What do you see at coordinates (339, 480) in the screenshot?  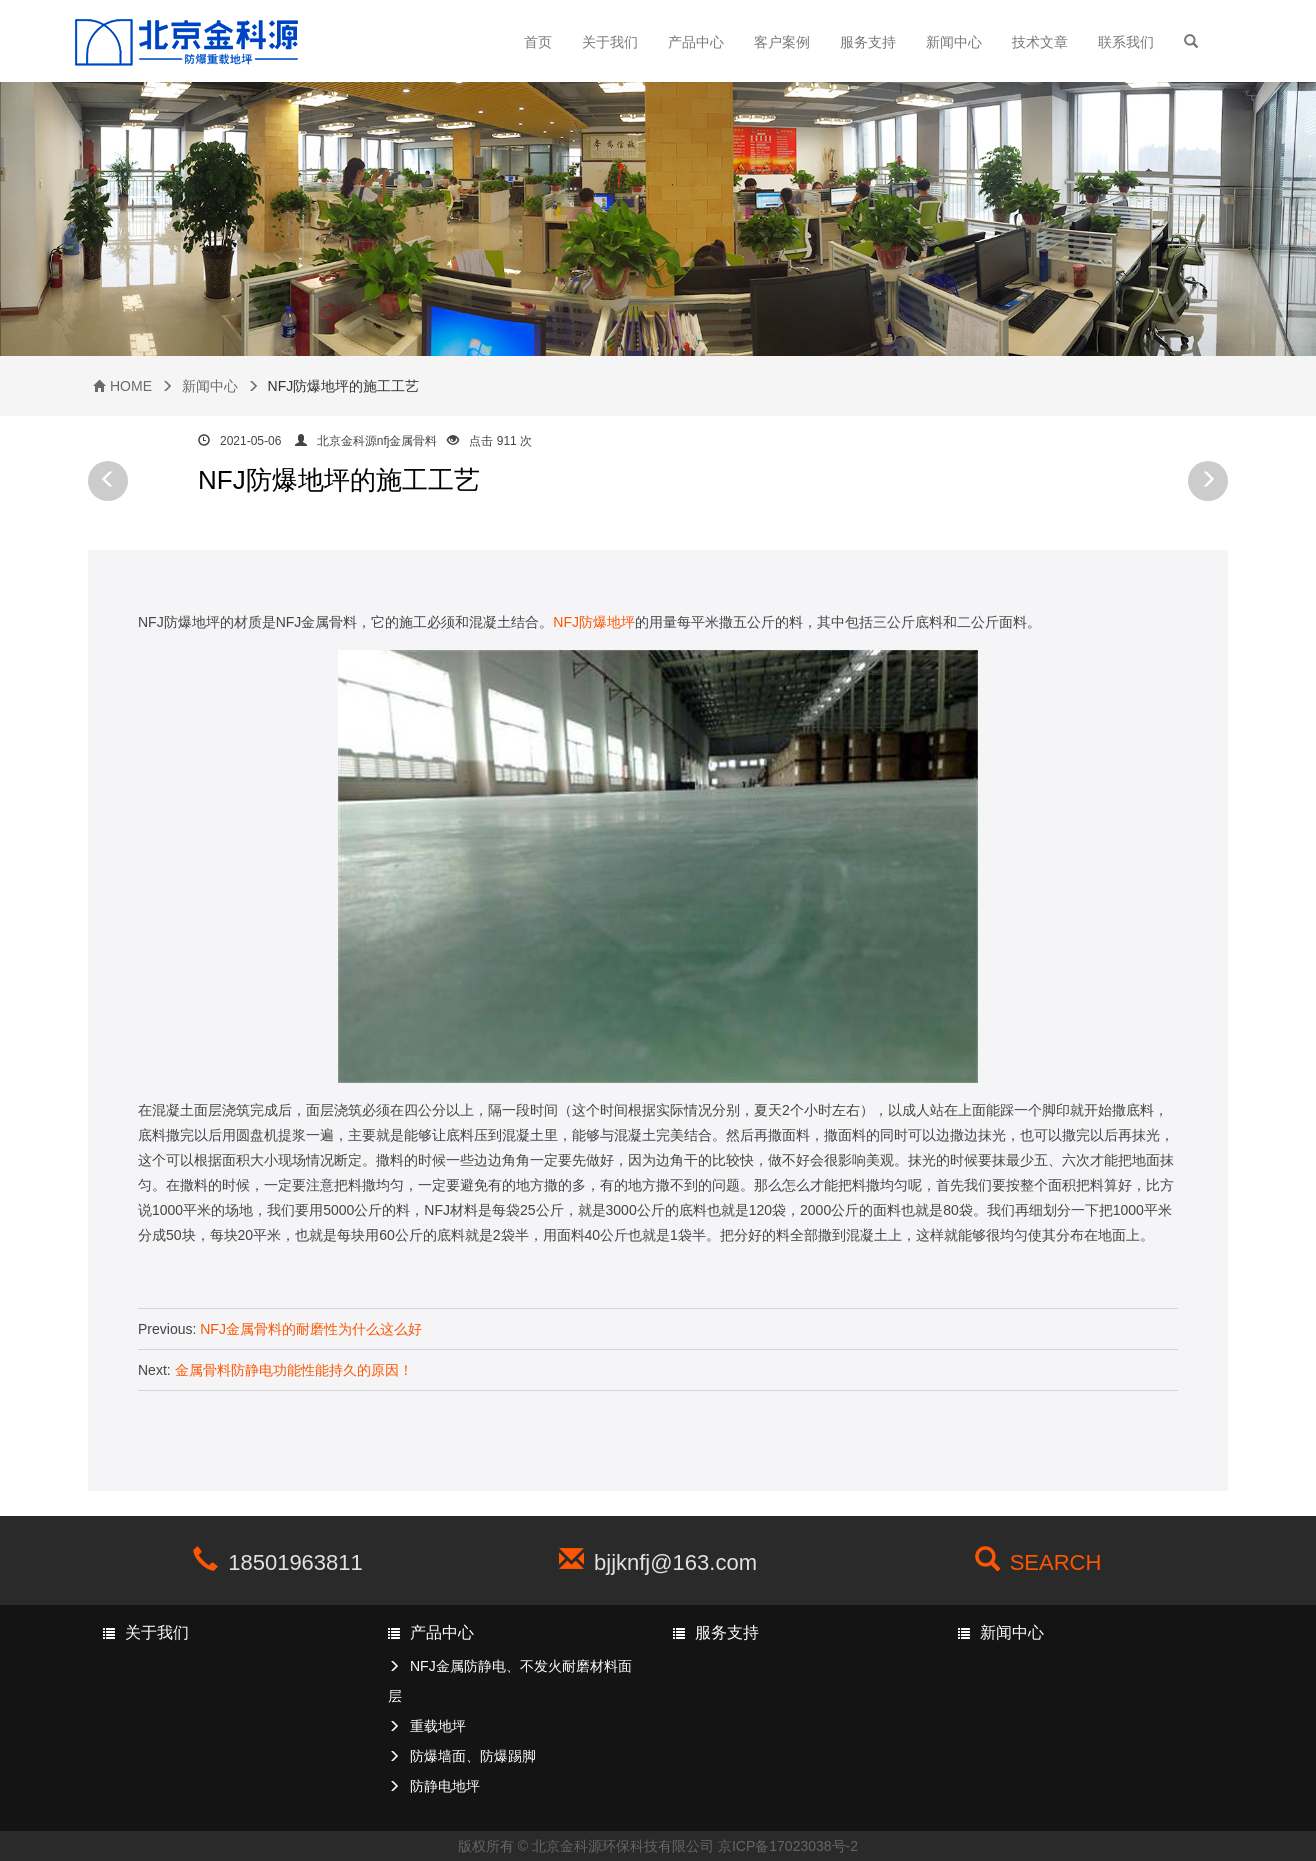 I see `NFJ防爆地坪的施工工艺` at bounding box center [339, 480].